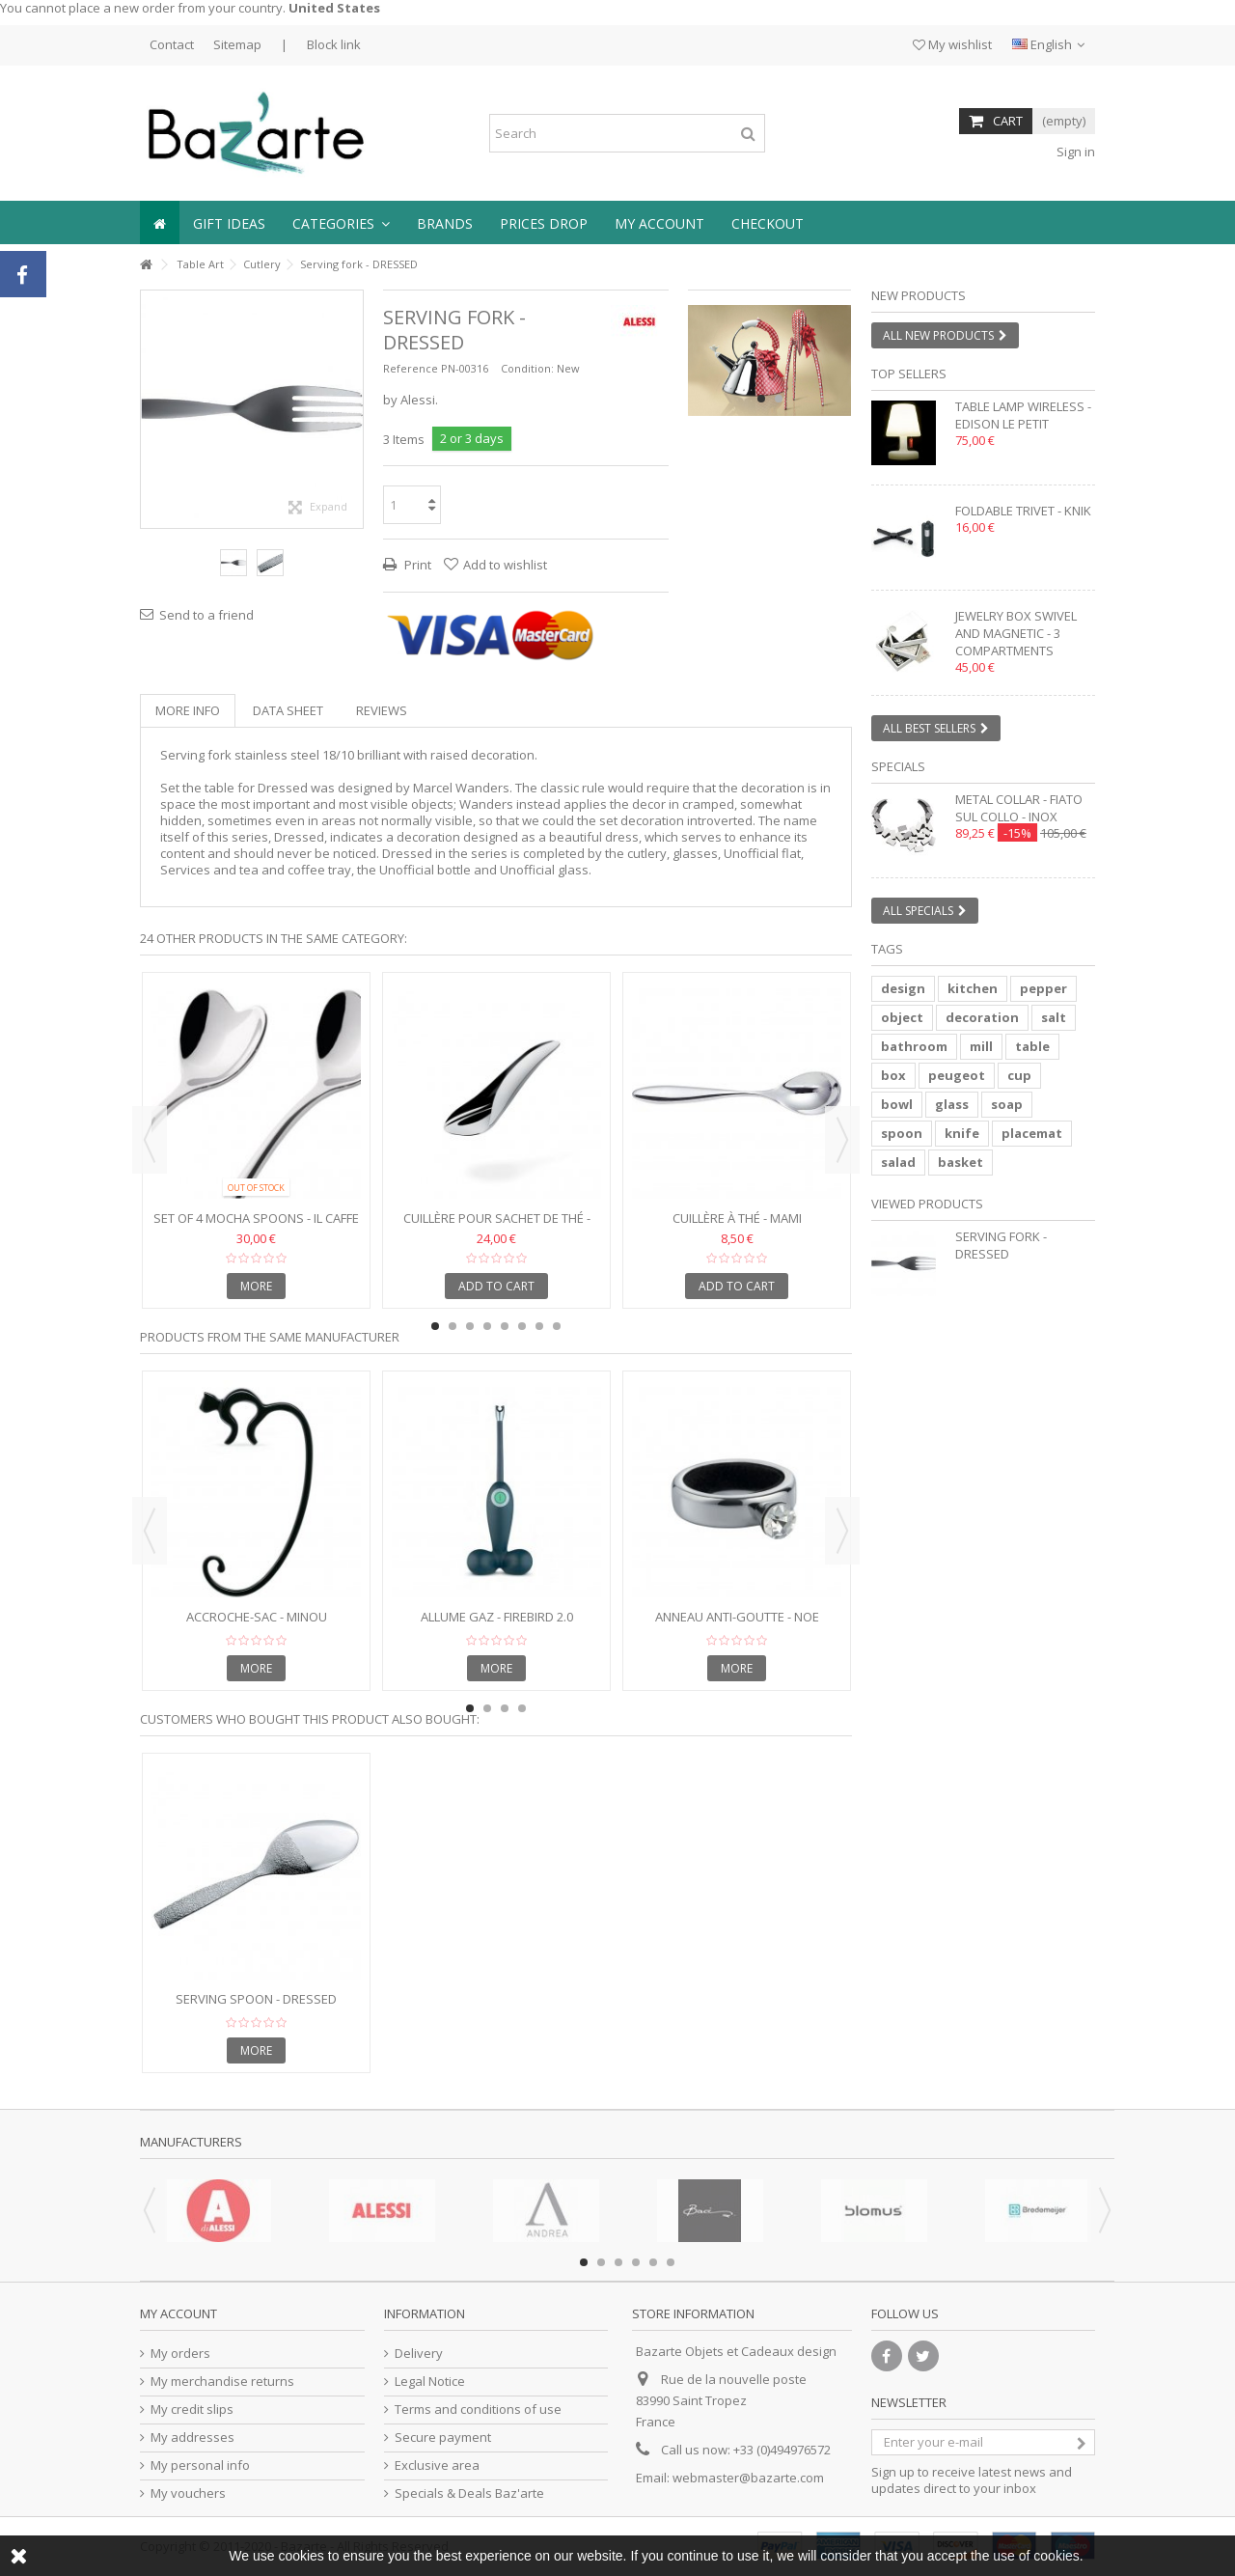 This screenshot has height=2576, width=1235. I want to click on New products, so click(918, 295).